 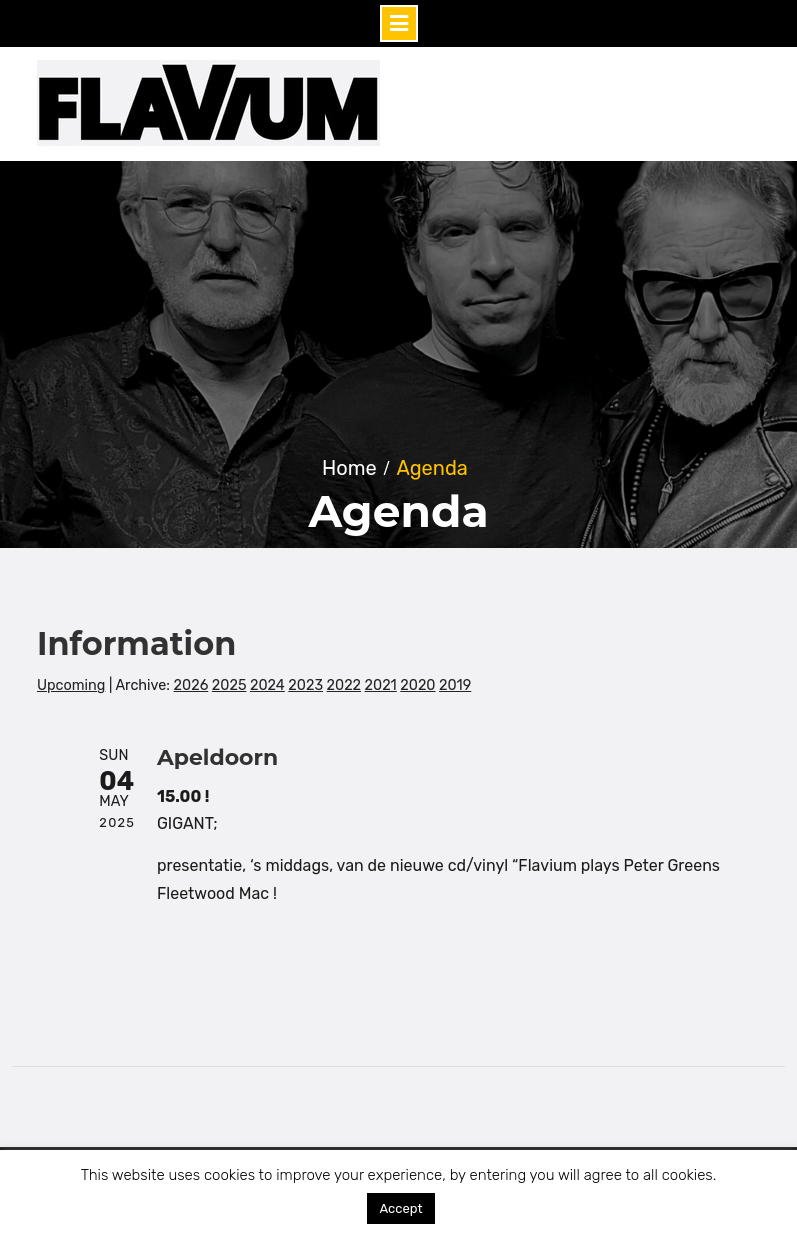 I want to click on 2019, so click(x=455, y=685).